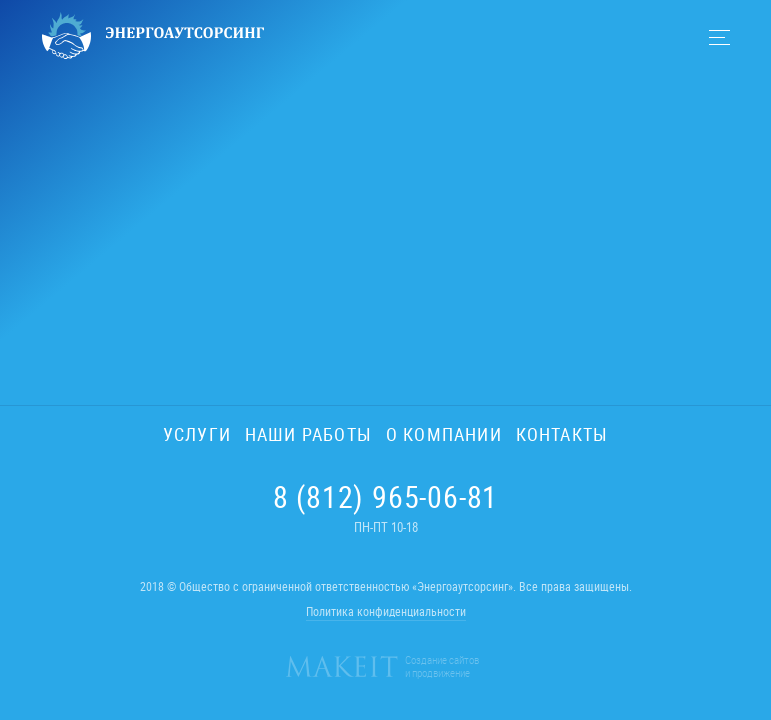 This screenshot has height=720, width=771. I want to click on О компании, so click(444, 434).